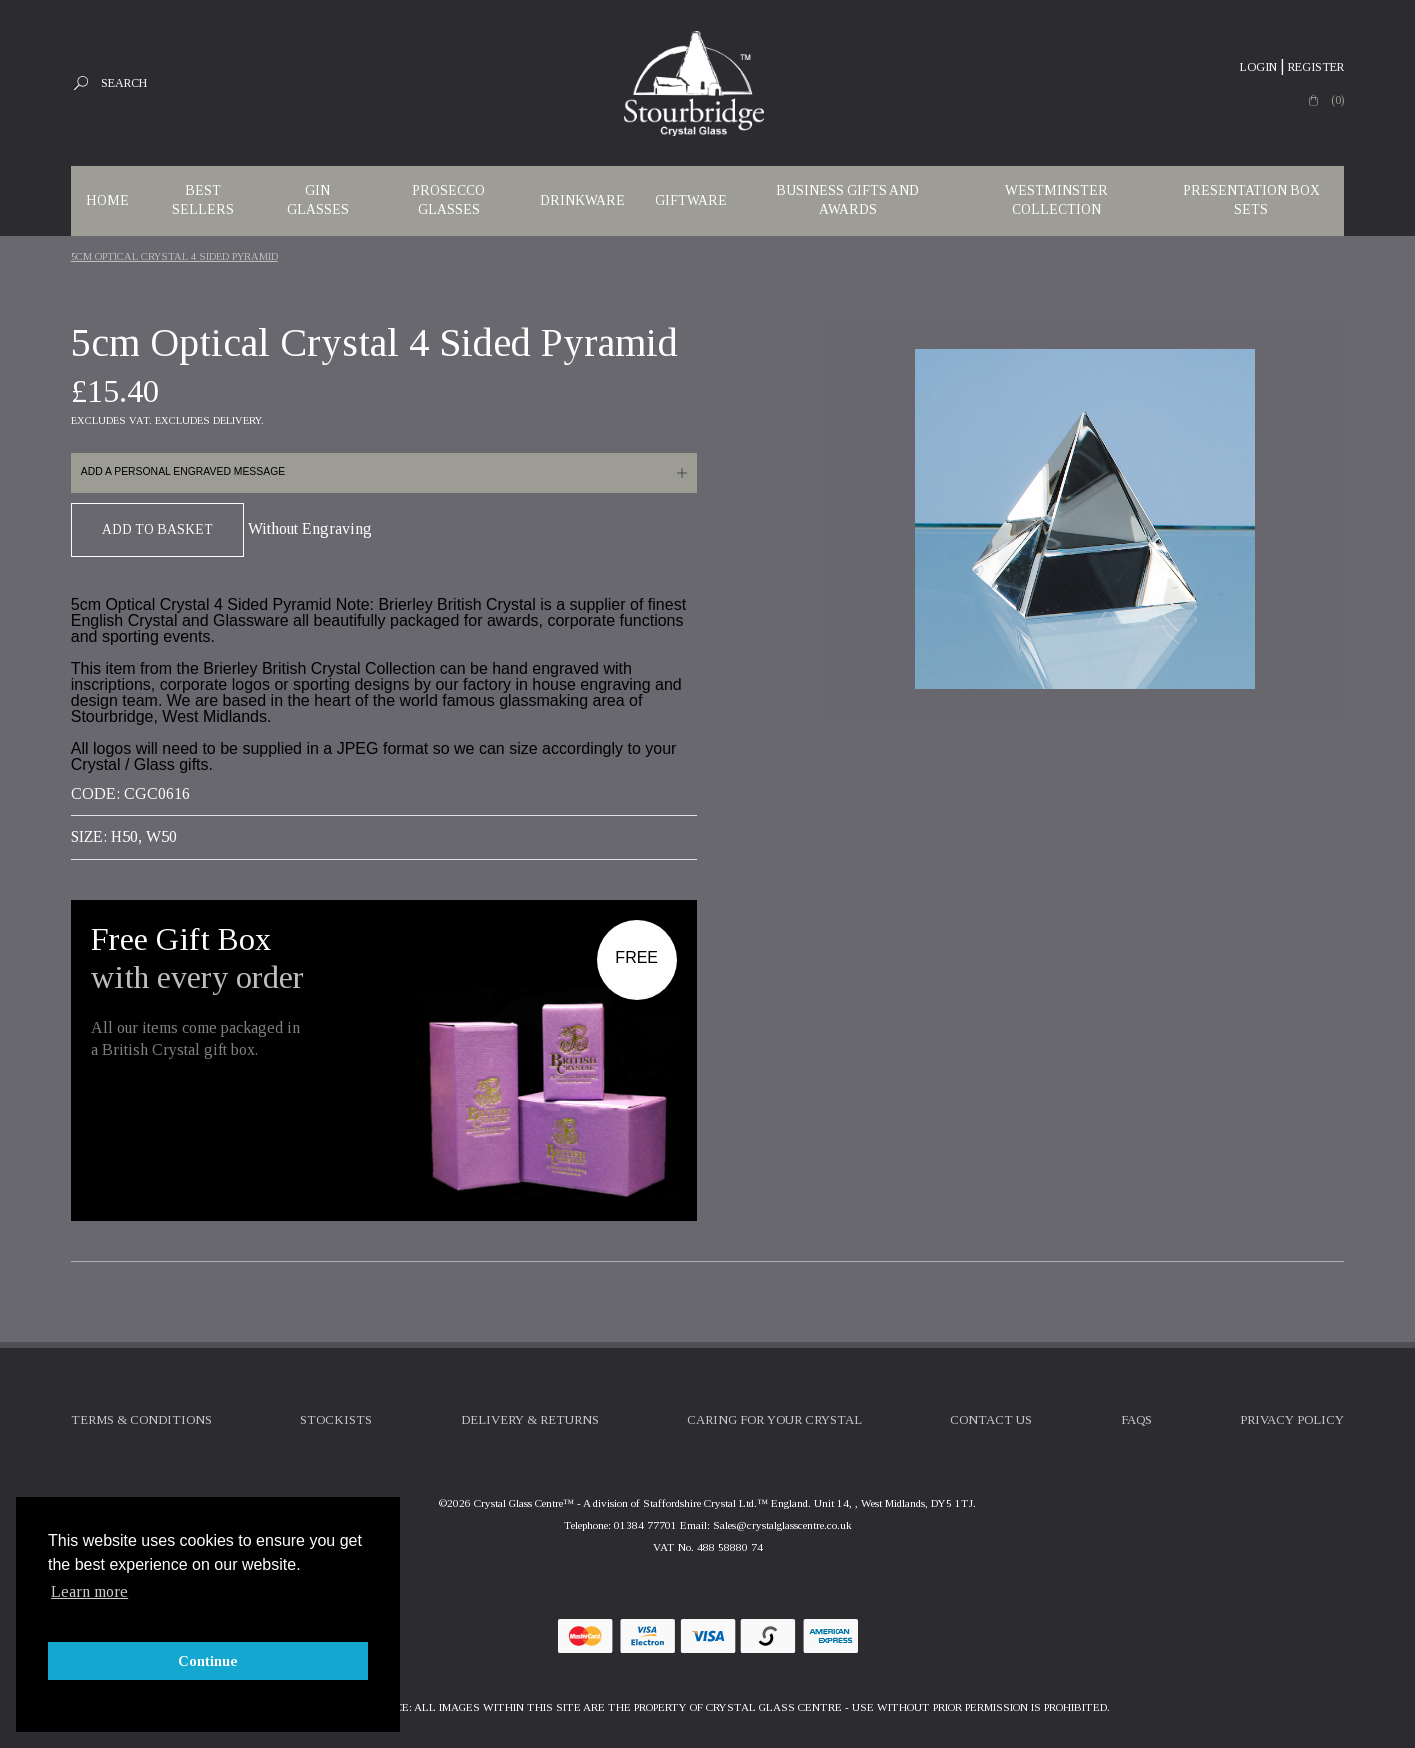 The image size is (1415, 1748). I want to click on Login, so click(1258, 67).